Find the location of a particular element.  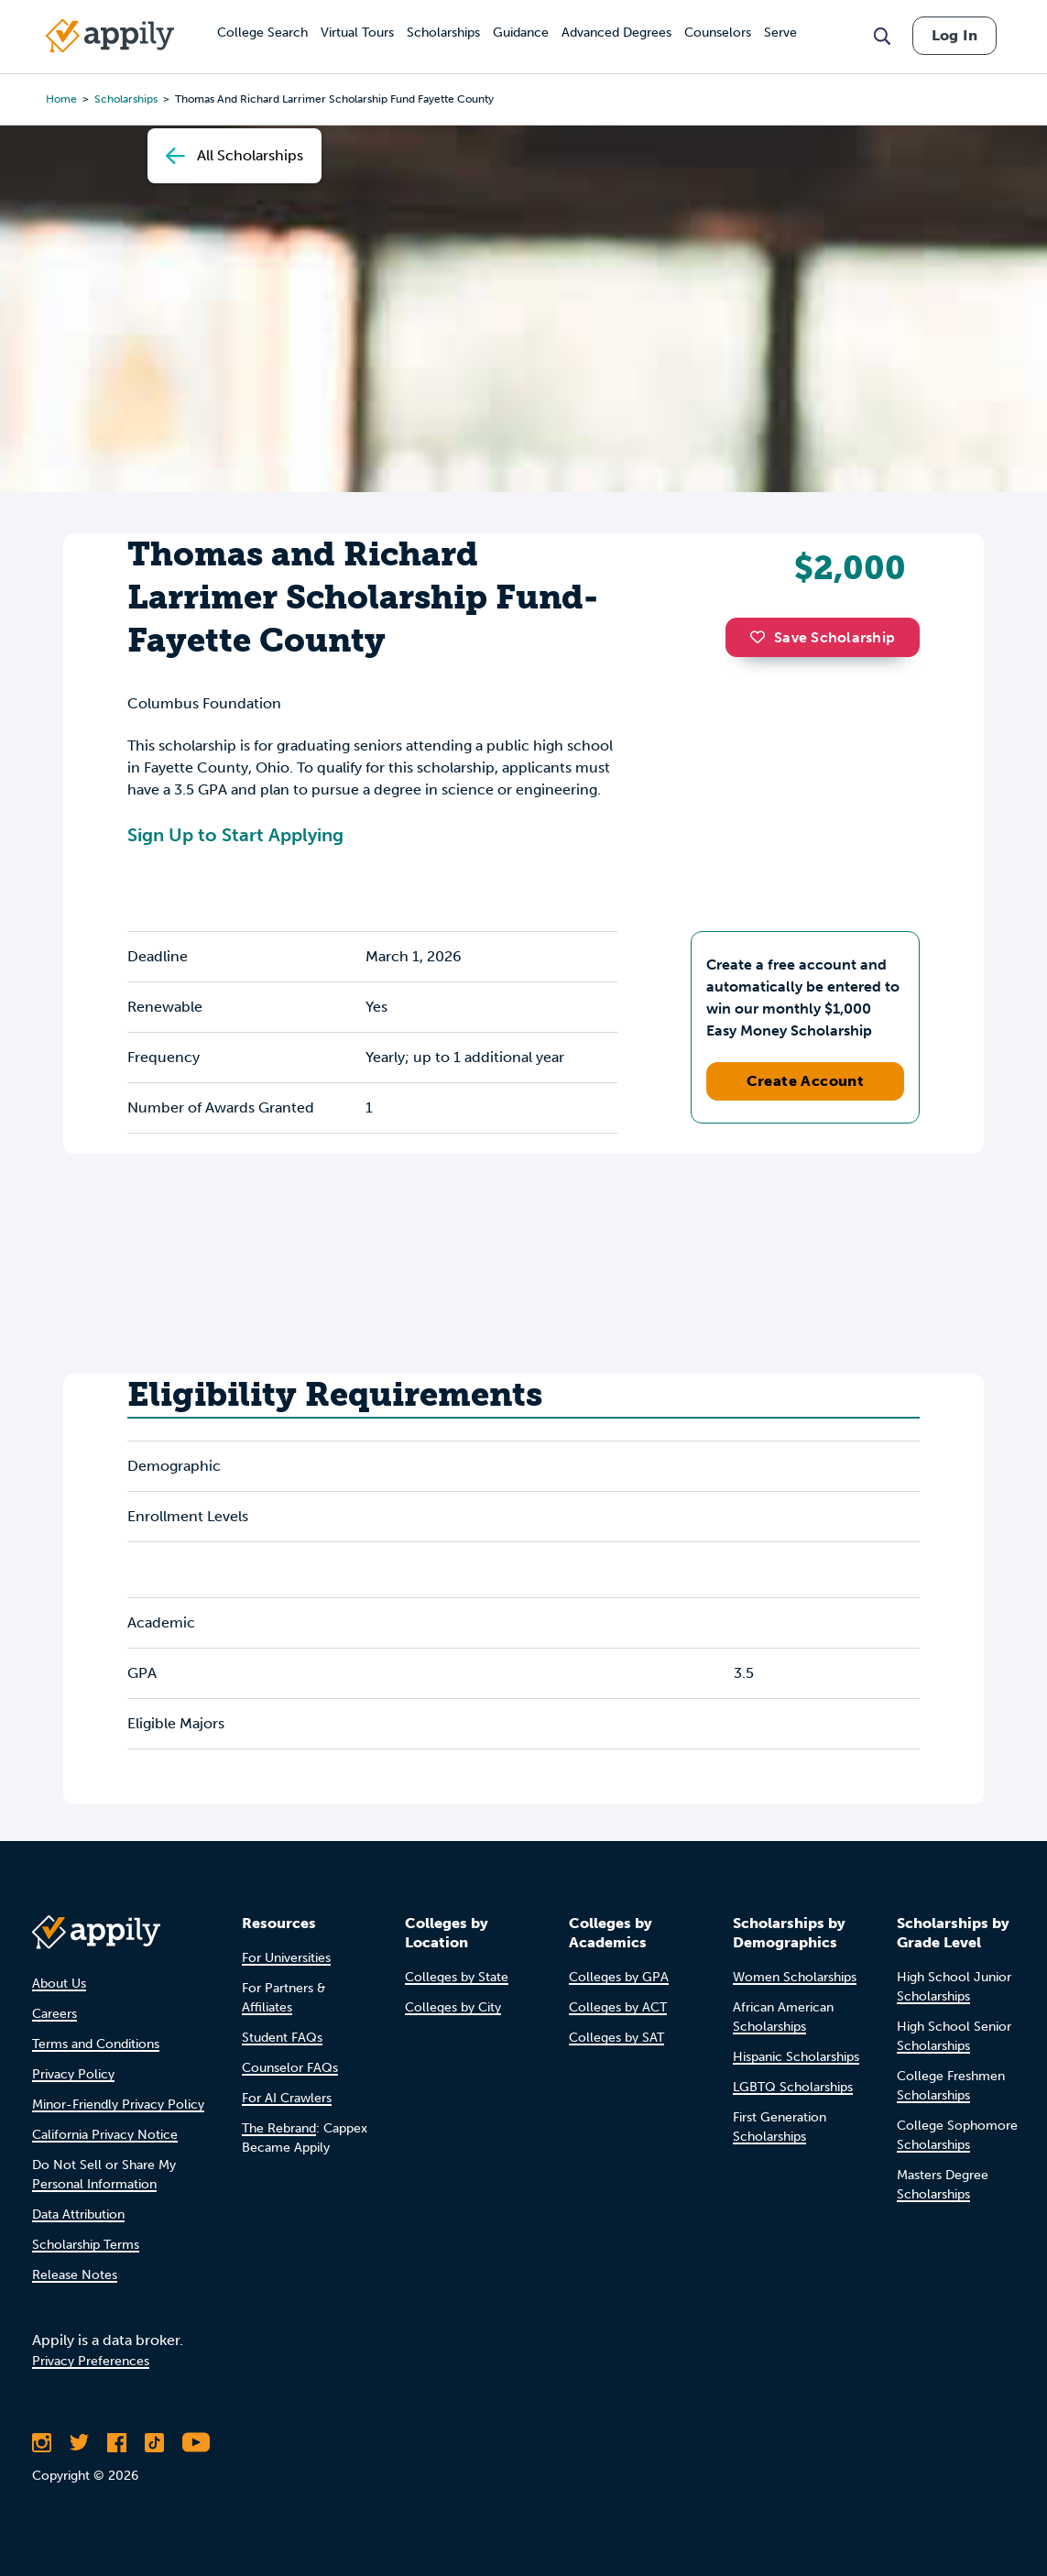

Colleges by ACT is located at coordinates (618, 2007).